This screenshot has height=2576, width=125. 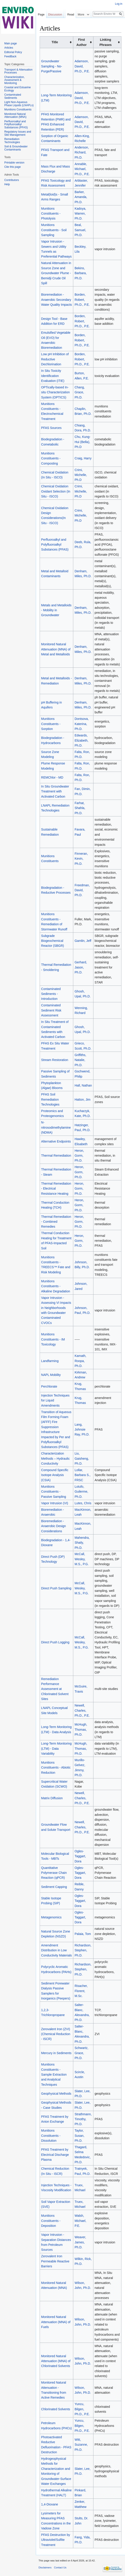 What do you see at coordinates (19, 104) in the screenshot?
I see `Light Non-Aqueous Phase Liquids (LNAPLs)` at bounding box center [19, 104].